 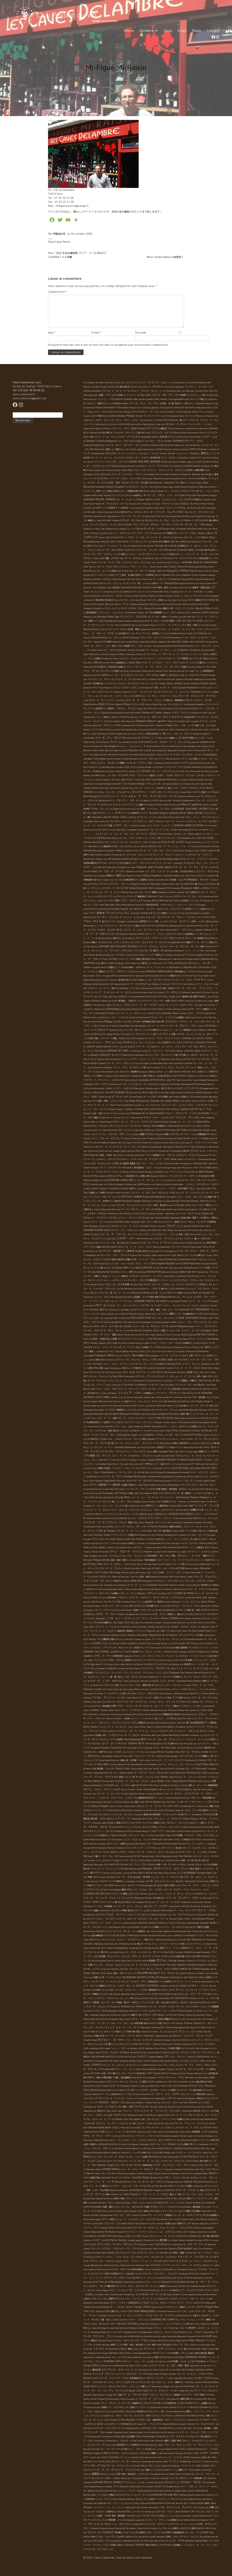 I want to click on ボジョレー・ヌーボー [ボジョレー・ヌーボー (12 éléments)], so click(x=200, y=963).